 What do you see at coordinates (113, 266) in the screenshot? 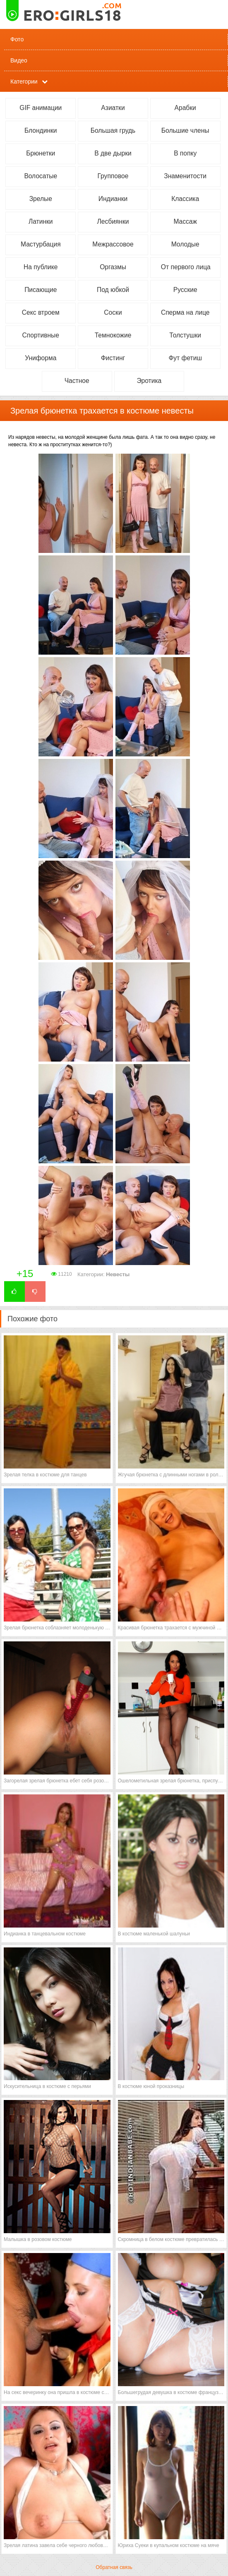
I see `Оргазмы` at bounding box center [113, 266].